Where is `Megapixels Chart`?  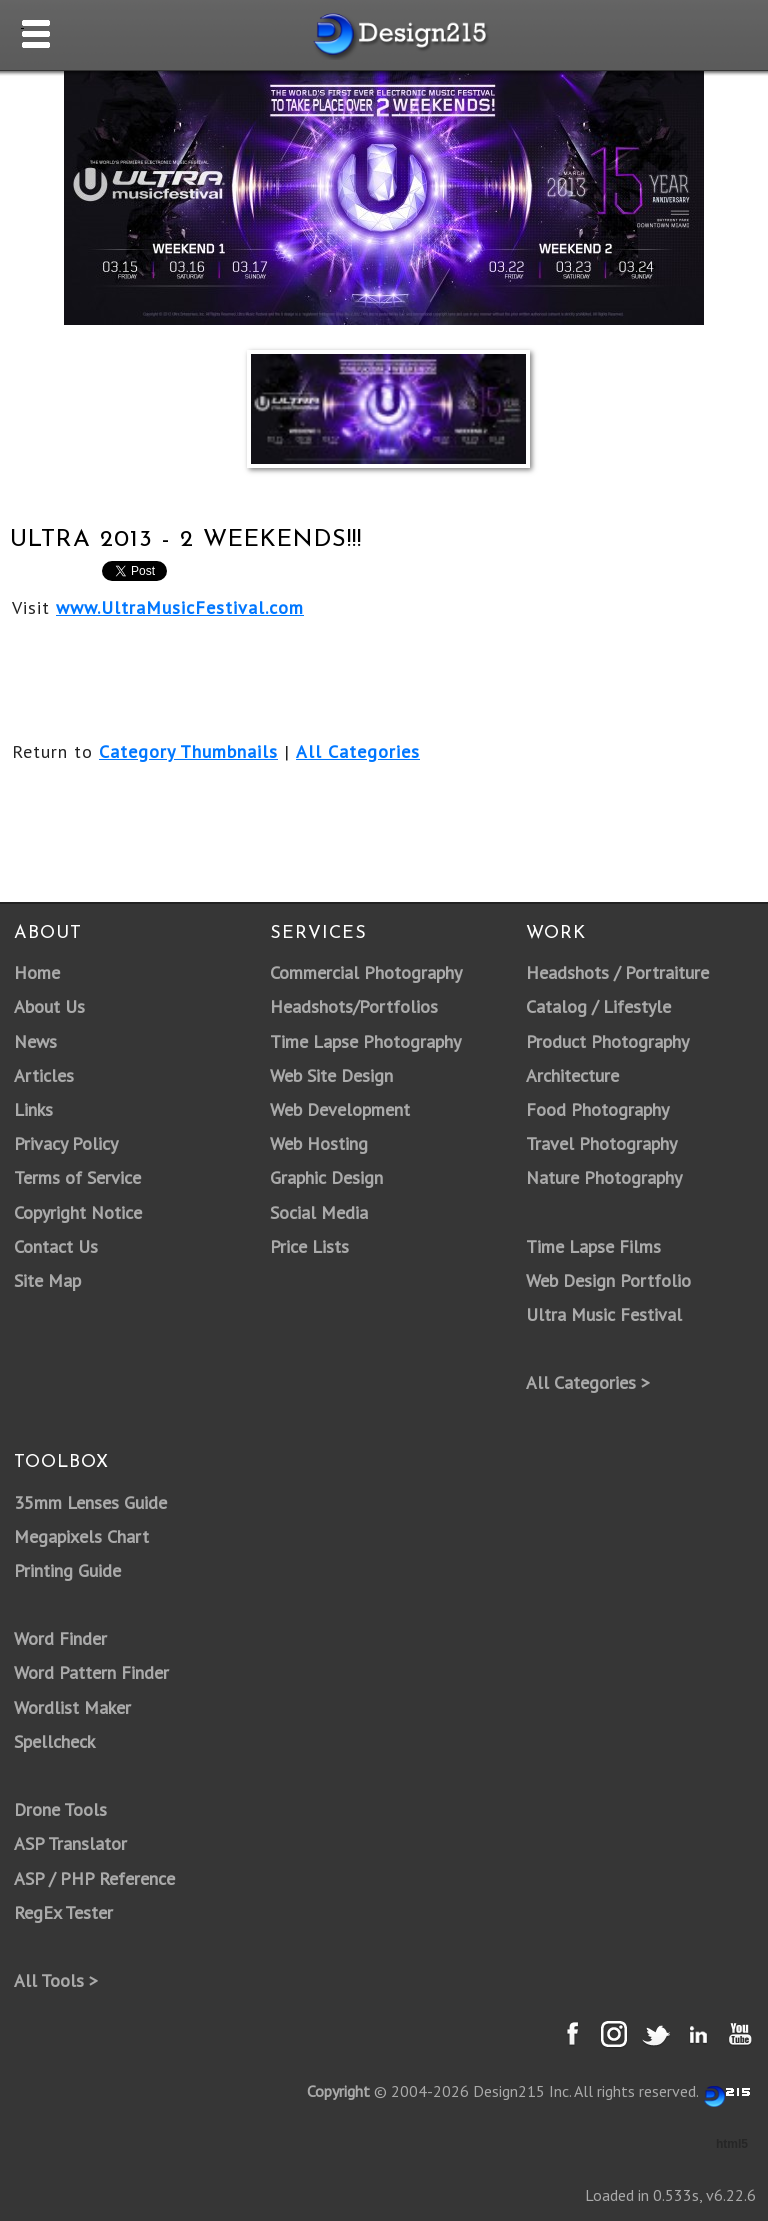 Megapixels Chart is located at coordinates (81, 1536).